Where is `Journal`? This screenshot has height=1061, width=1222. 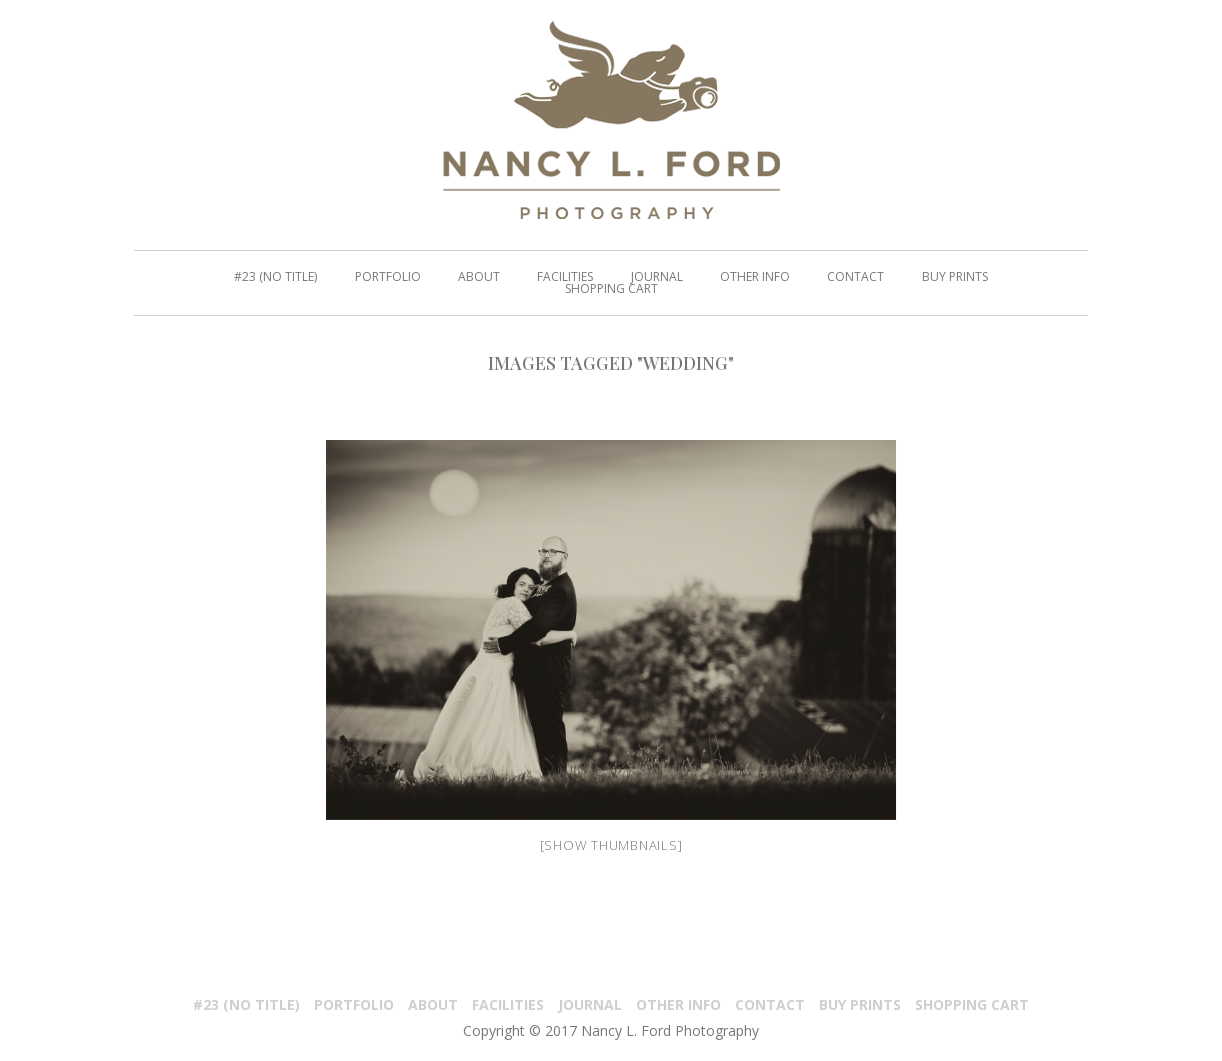
Journal is located at coordinates (590, 1004).